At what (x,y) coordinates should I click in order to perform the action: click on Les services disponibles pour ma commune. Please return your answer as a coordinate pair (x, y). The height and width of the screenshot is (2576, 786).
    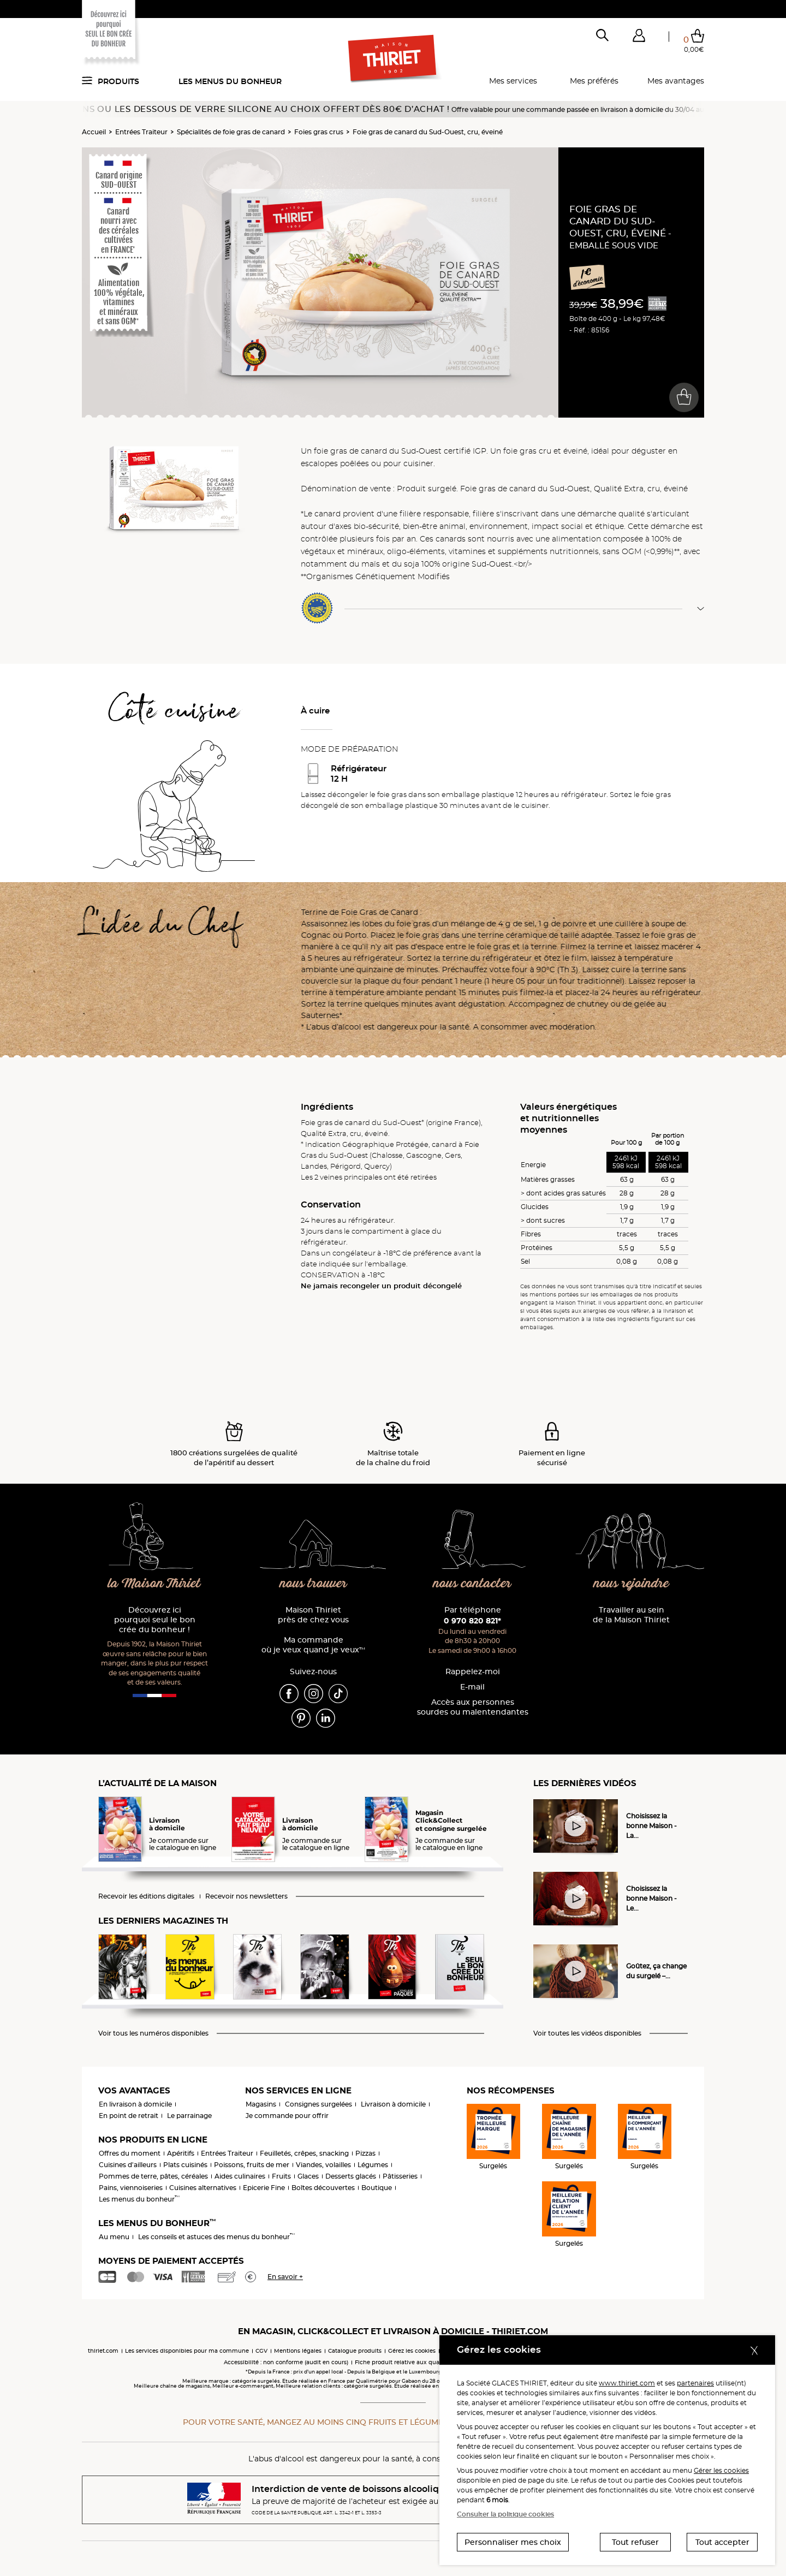
    Looking at the image, I should click on (187, 2350).